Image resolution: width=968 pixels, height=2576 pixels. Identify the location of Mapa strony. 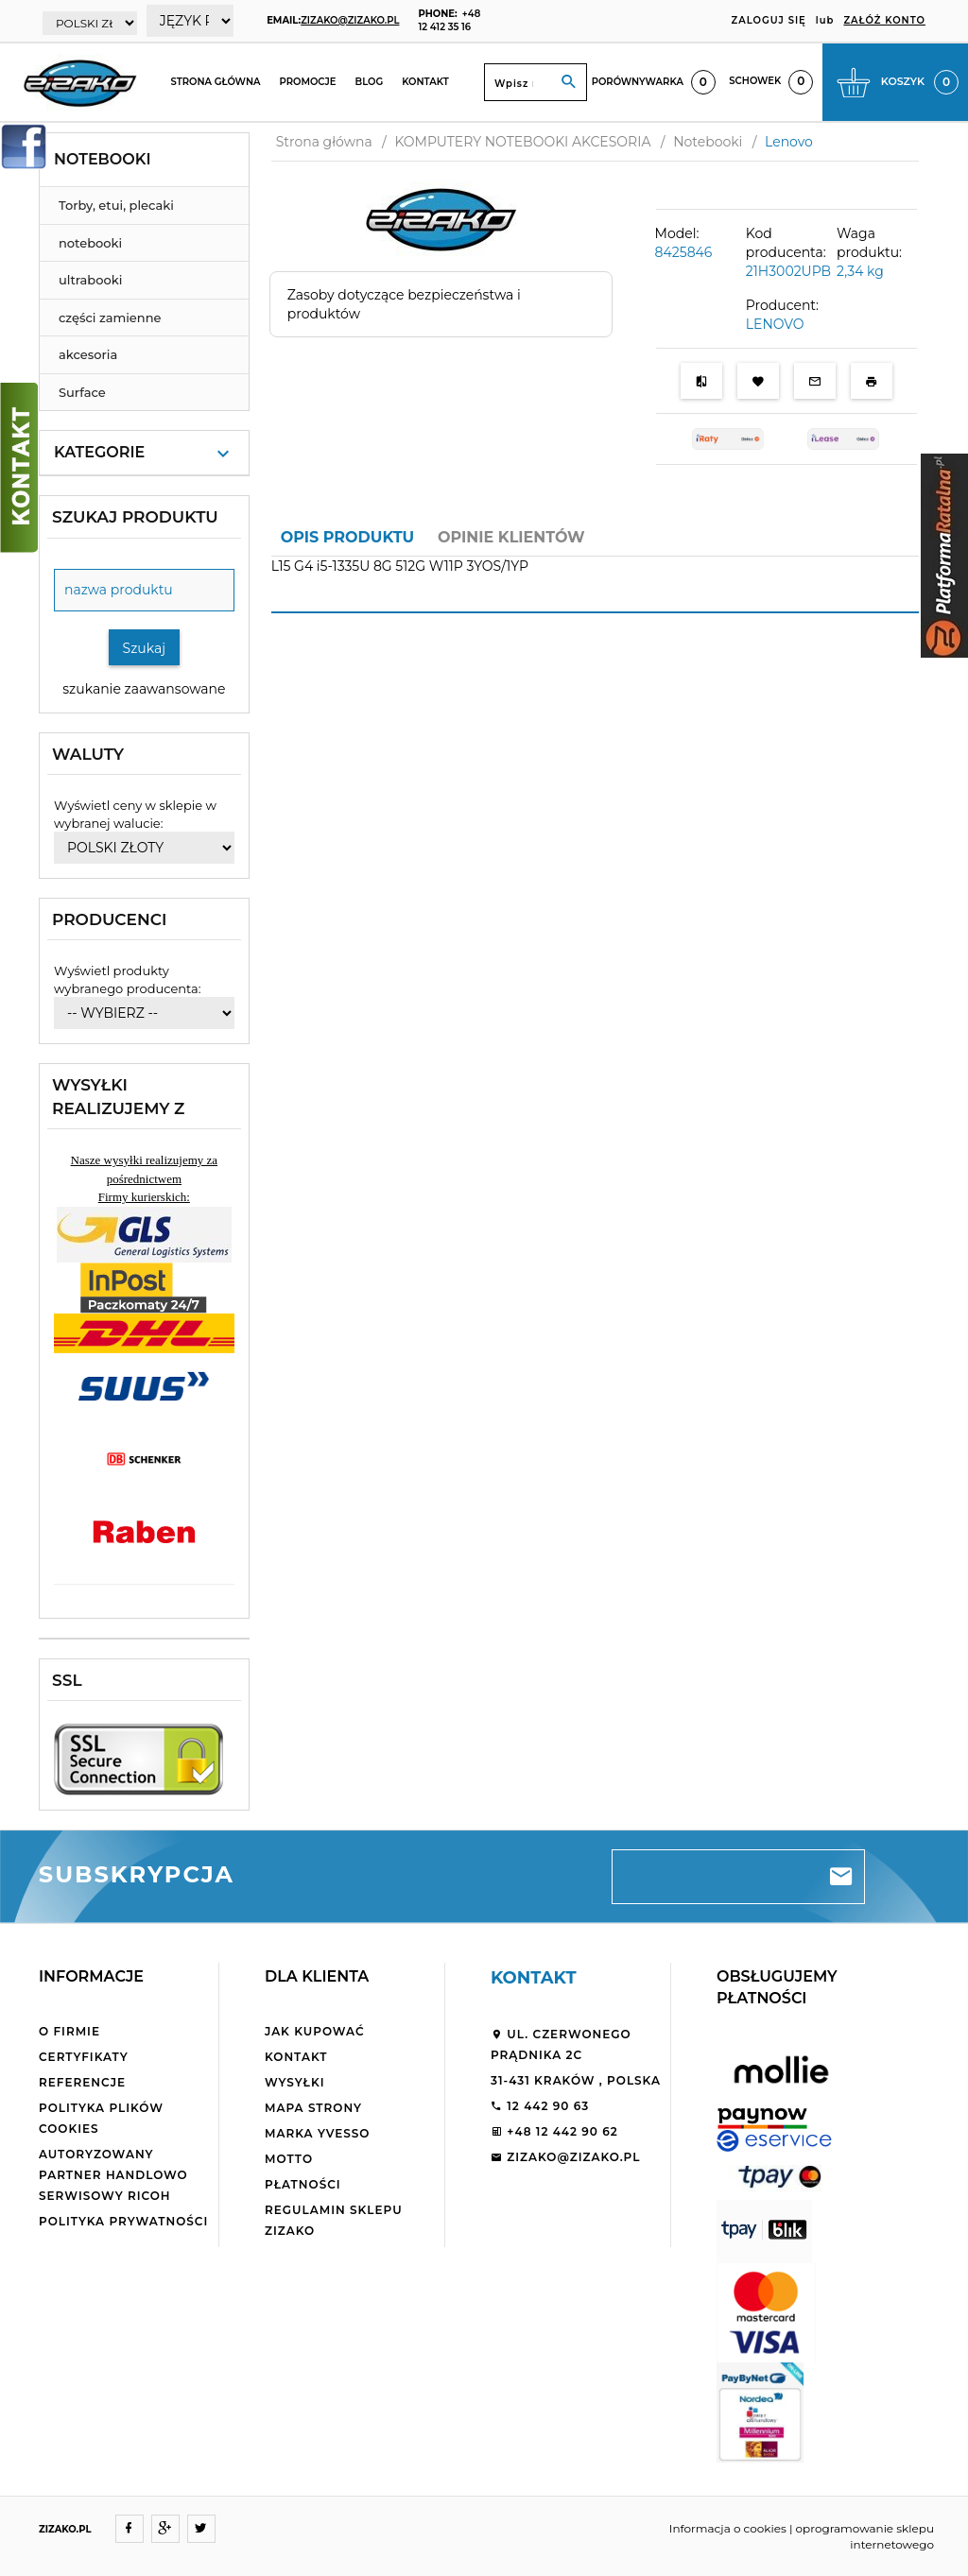
(313, 2108).